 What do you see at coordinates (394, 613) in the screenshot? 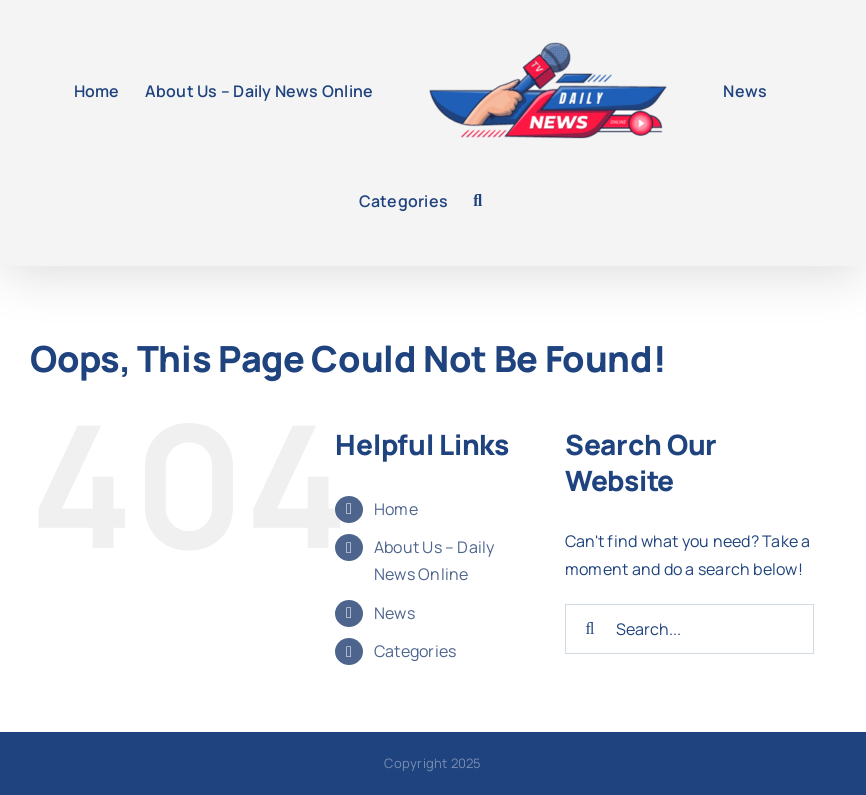
I see `News` at bounding box center [394, 613].